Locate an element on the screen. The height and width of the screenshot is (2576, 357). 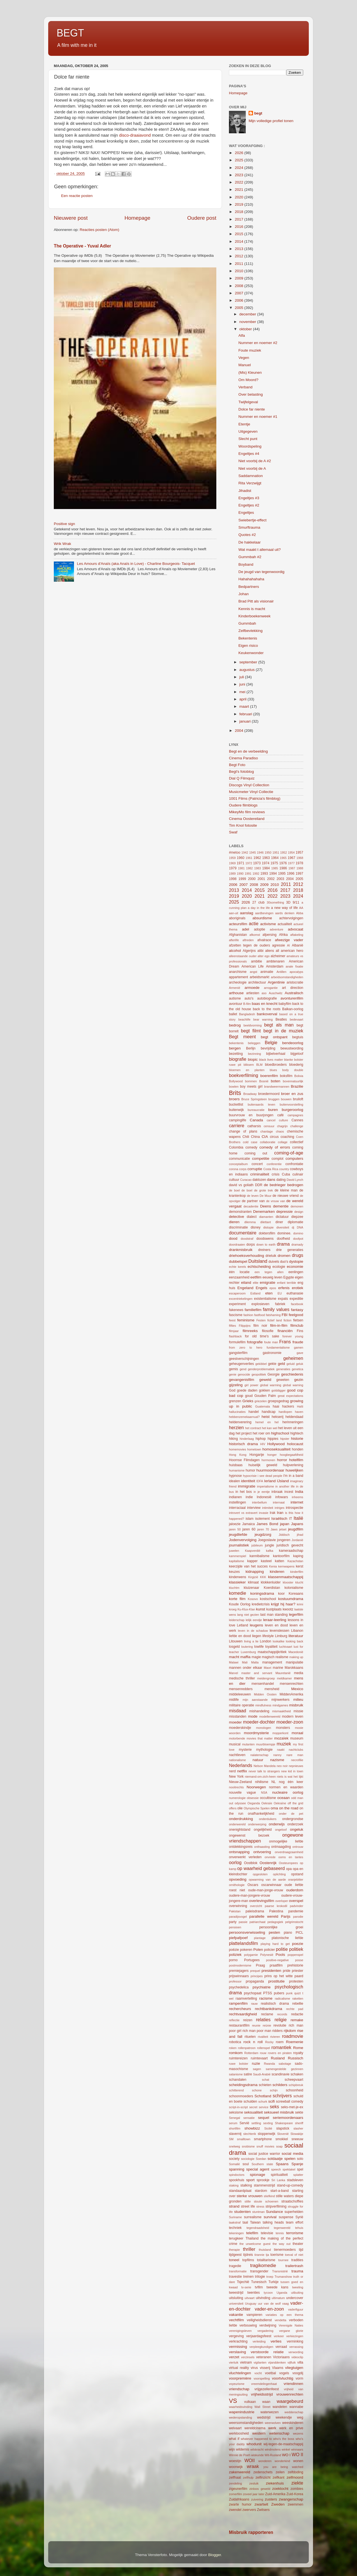
hallucinaties is located at coordinates (237, 1411).